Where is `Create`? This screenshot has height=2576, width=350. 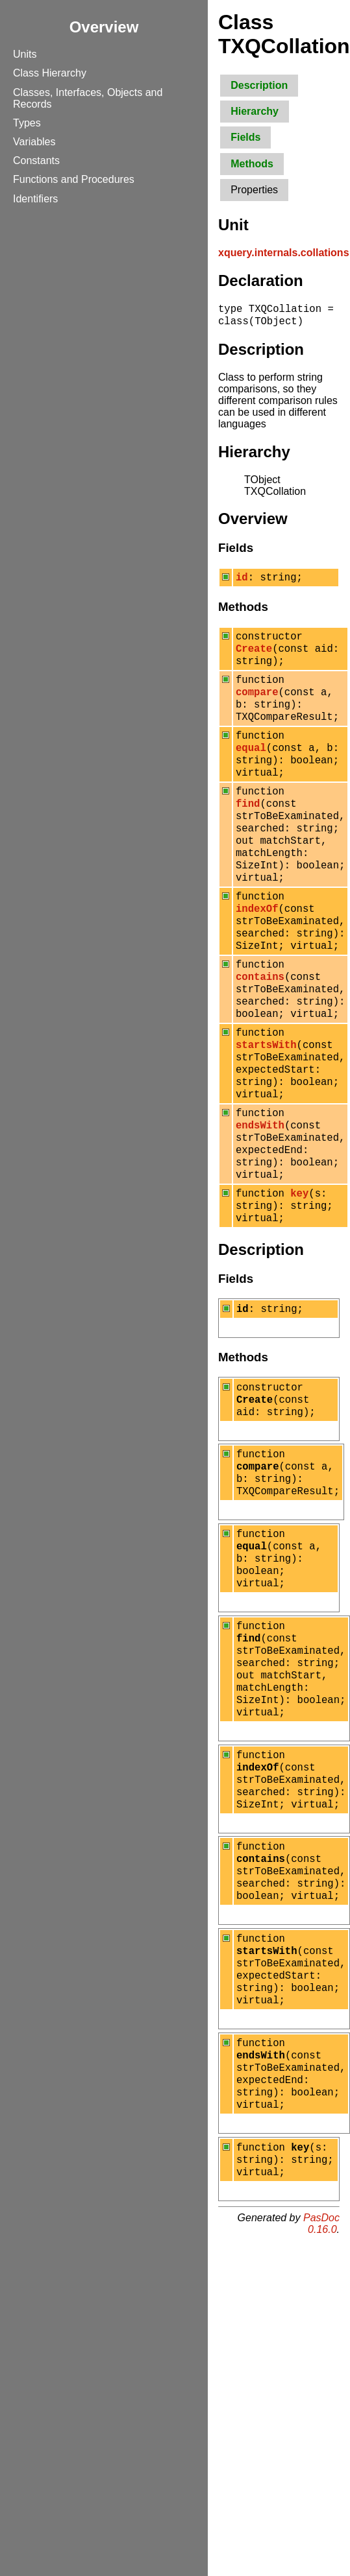
Create is located at coordinates (254, 657).